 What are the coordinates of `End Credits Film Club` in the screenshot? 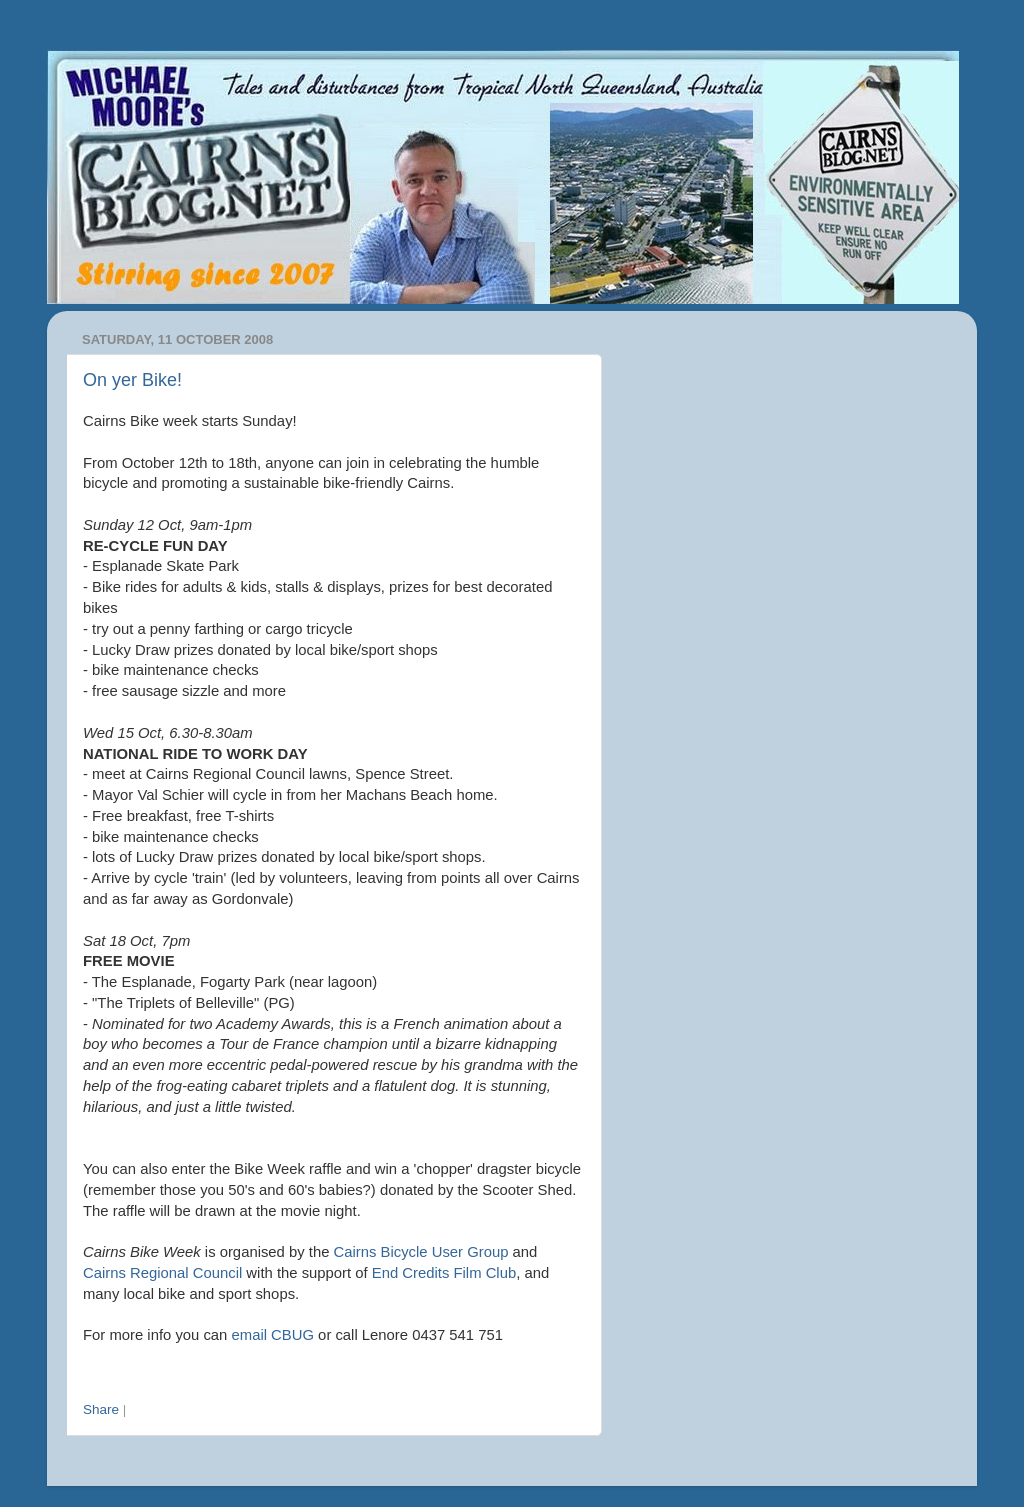 It's located at (444, 1273).